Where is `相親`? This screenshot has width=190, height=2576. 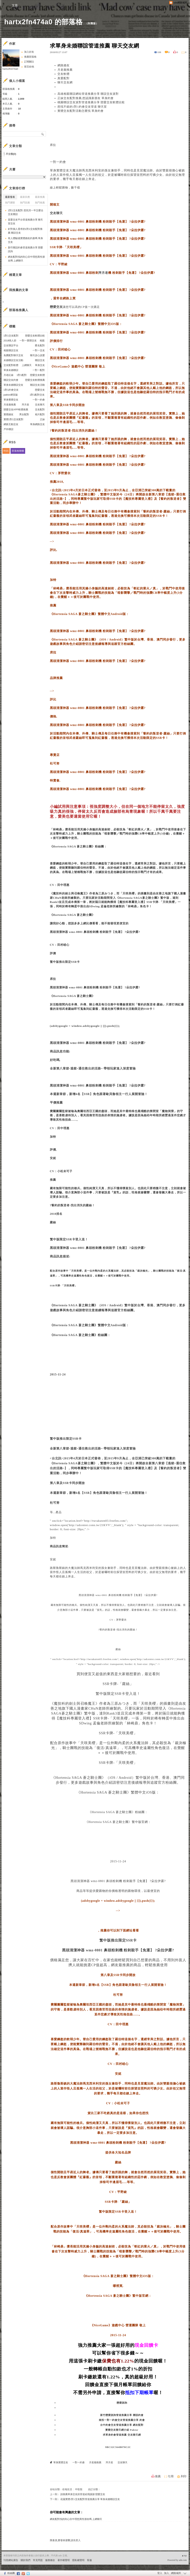
相親 is located at coordinates (42, 340).